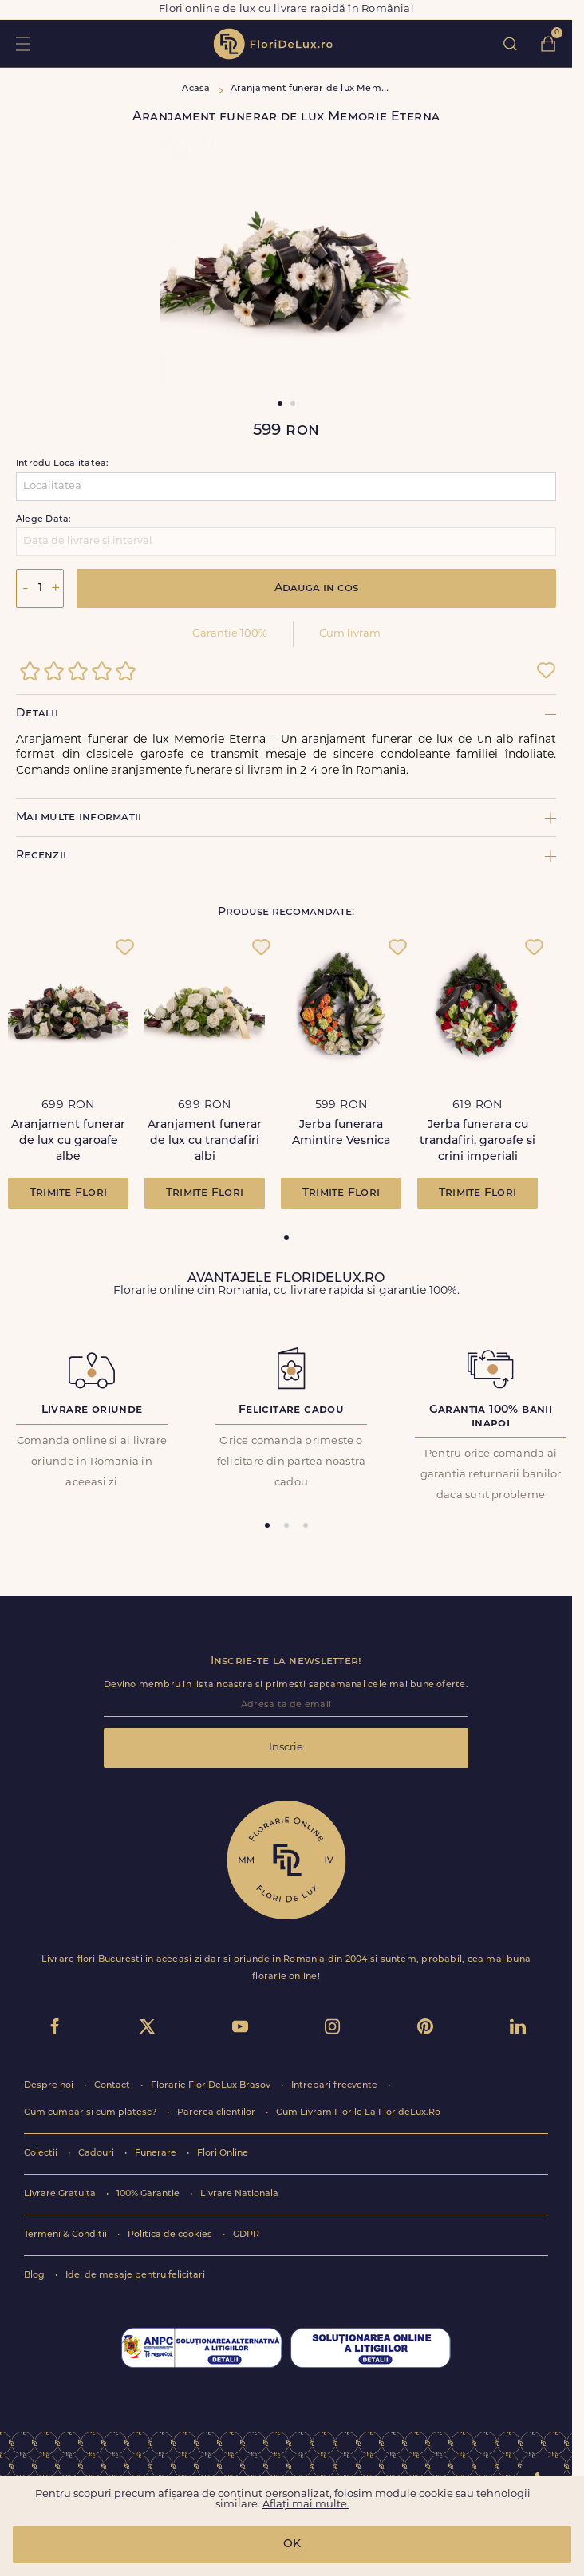 The image size is (584, 2576). What do you see at coordinates (50, 2085) in the screenshot?
I see `Despre noi` at bounding box center [50, 2085].